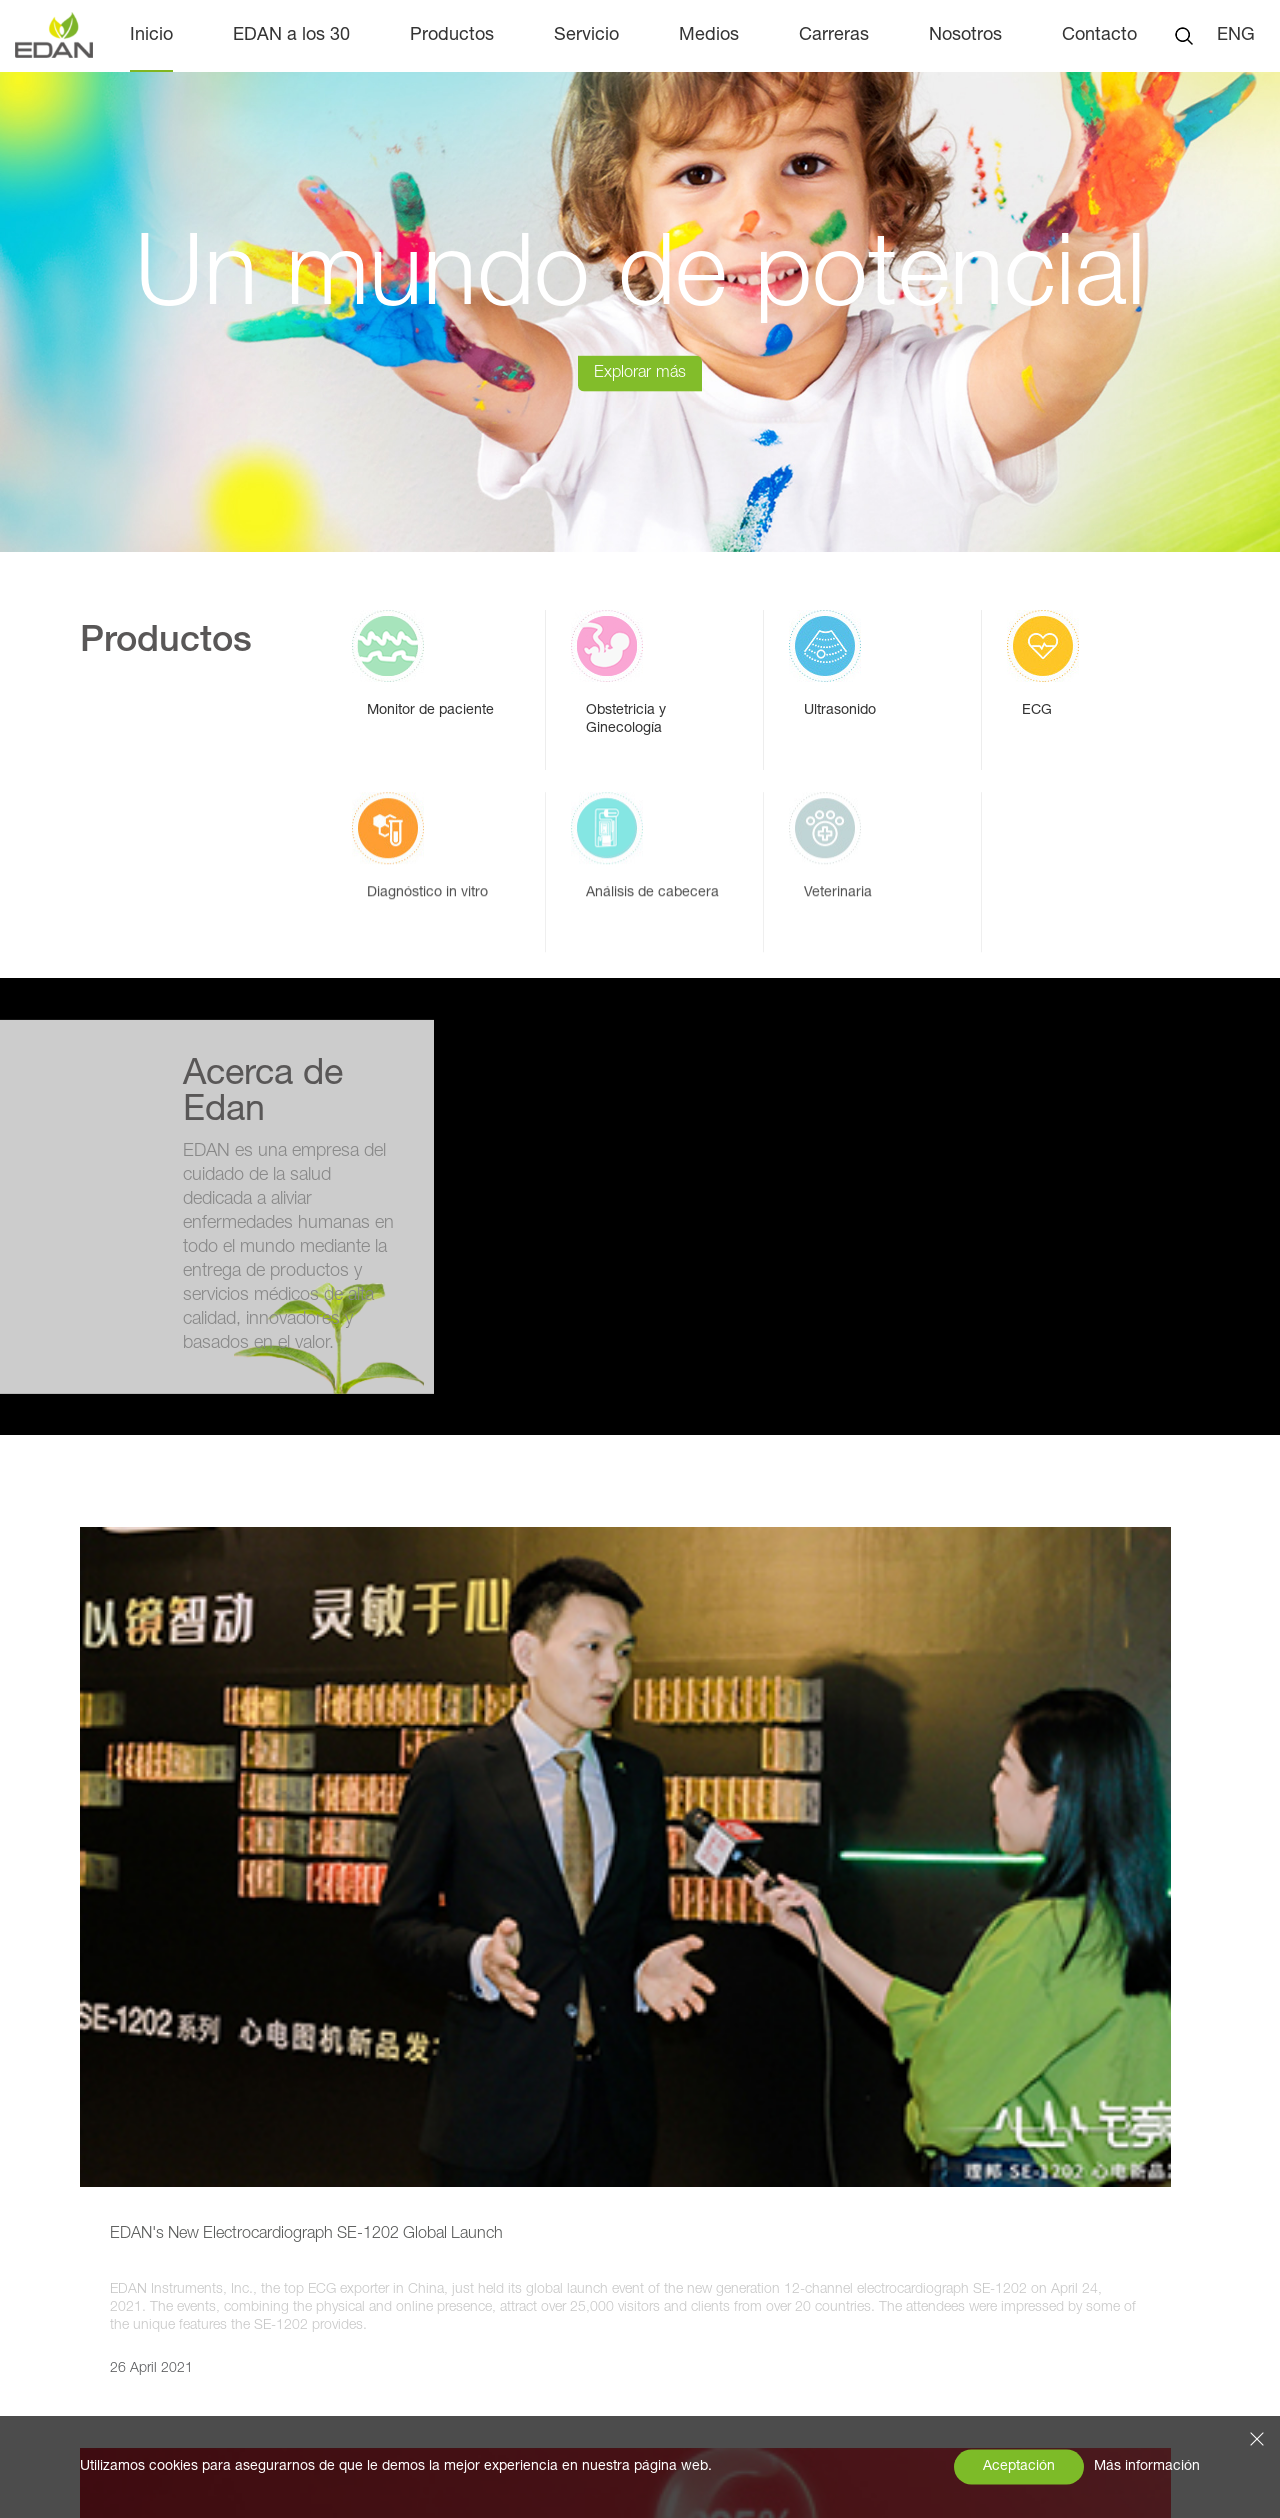 The height and width of the screenshot is (2518, 1280). What do you see at coordinates (1236, 36) in the screenshot?
I see `ENG` at bounding box center [1236, 36].